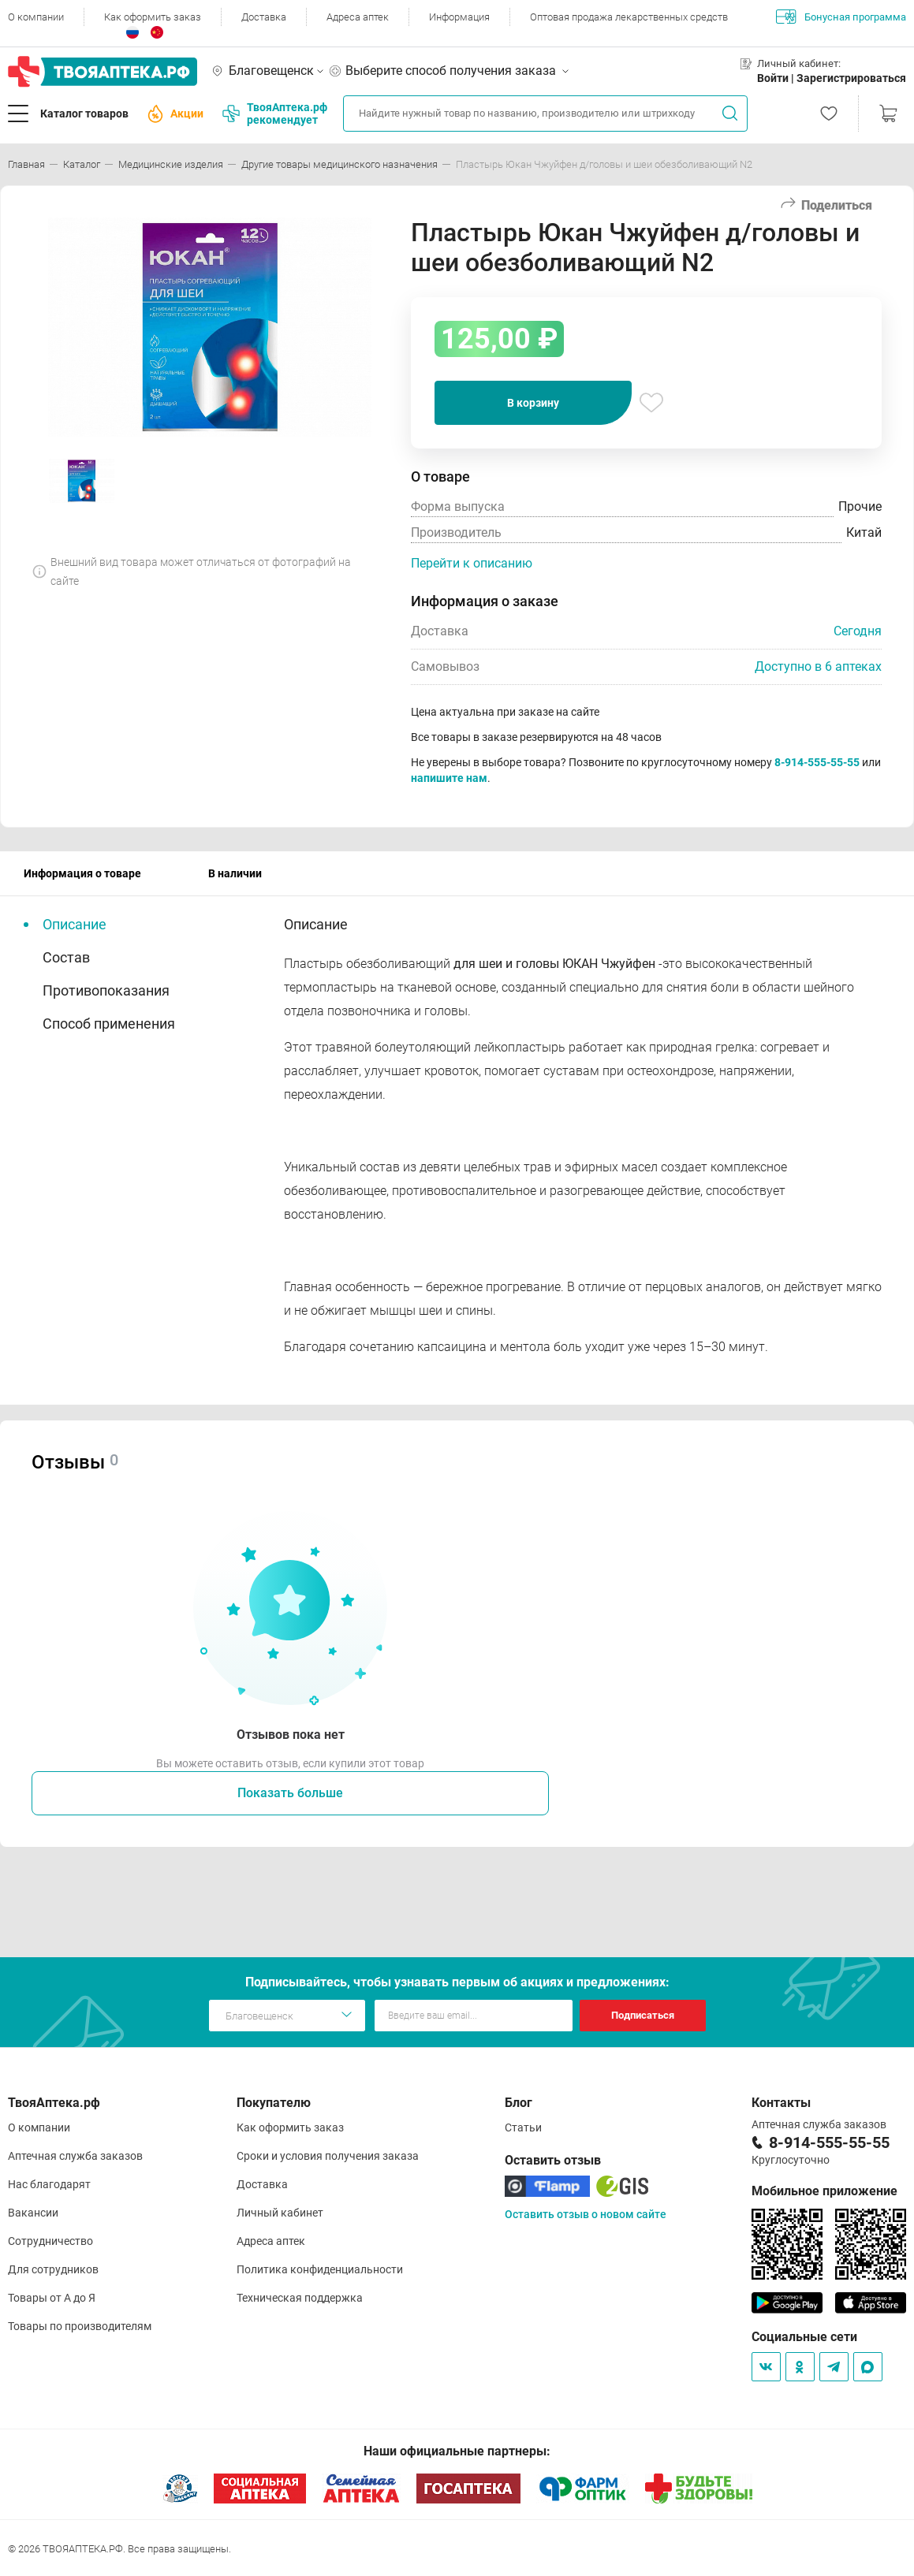 This screenshot has width=914, height=2576. I want to click on Нас благодарят, so click(49, 2184).